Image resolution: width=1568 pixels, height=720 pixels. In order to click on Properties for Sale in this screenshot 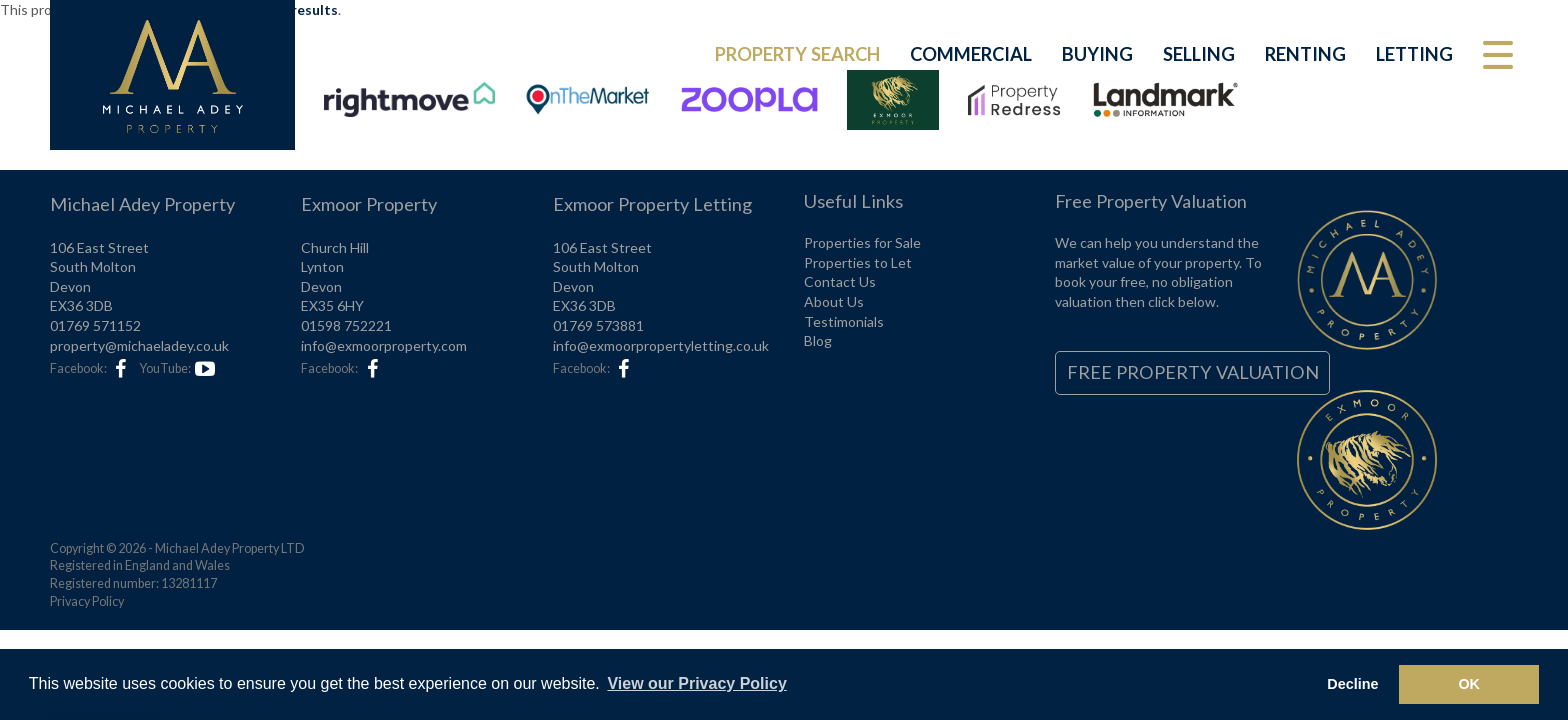, I will do `click(862, 242)`.